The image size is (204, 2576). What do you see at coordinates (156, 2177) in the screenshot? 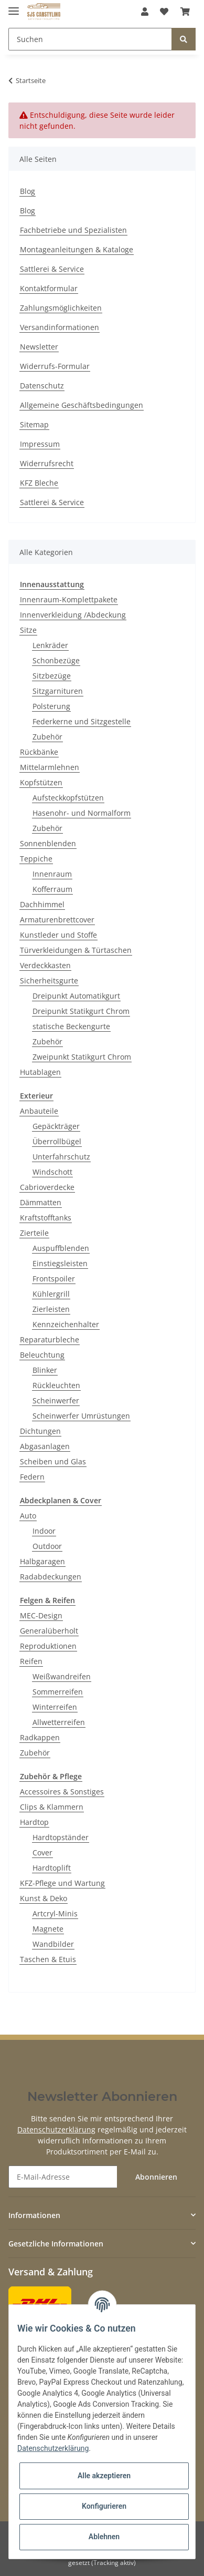
I see `Abonnieren` at bounding box center [156, 2177].